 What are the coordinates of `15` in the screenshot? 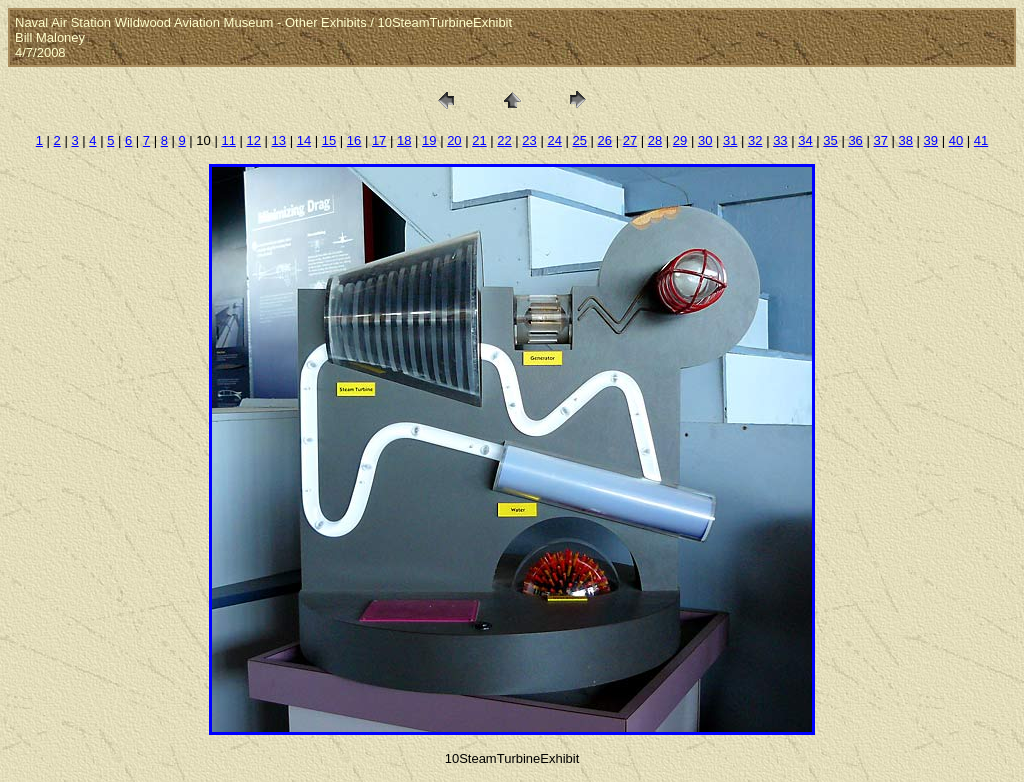 It's located at (329, 140).